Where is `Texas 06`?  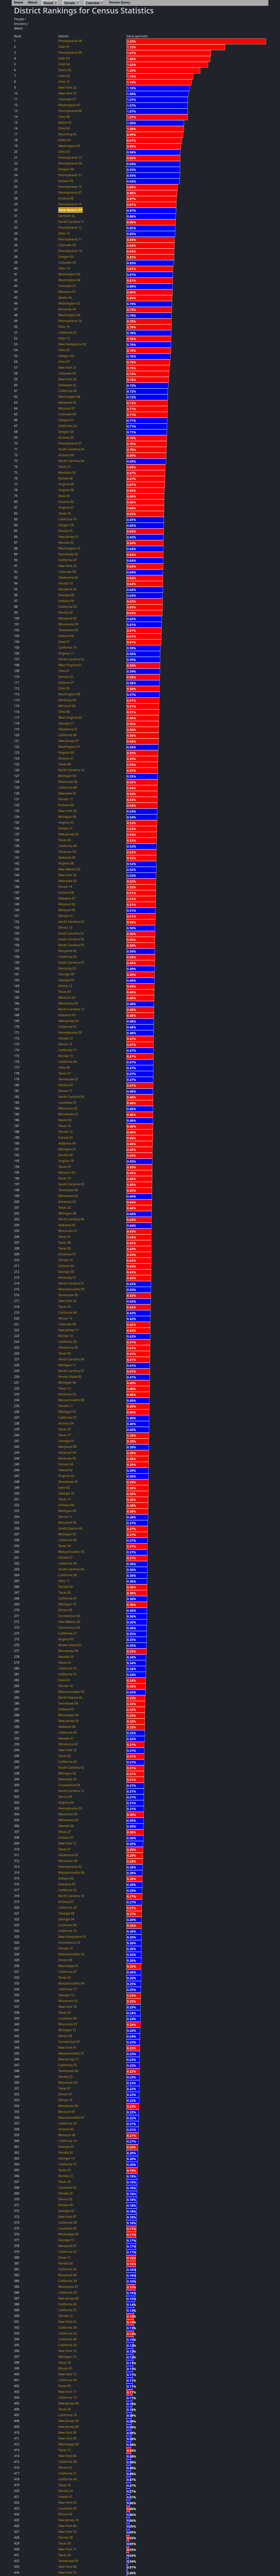
Texas 06 is located at coordinates (64, 1353).